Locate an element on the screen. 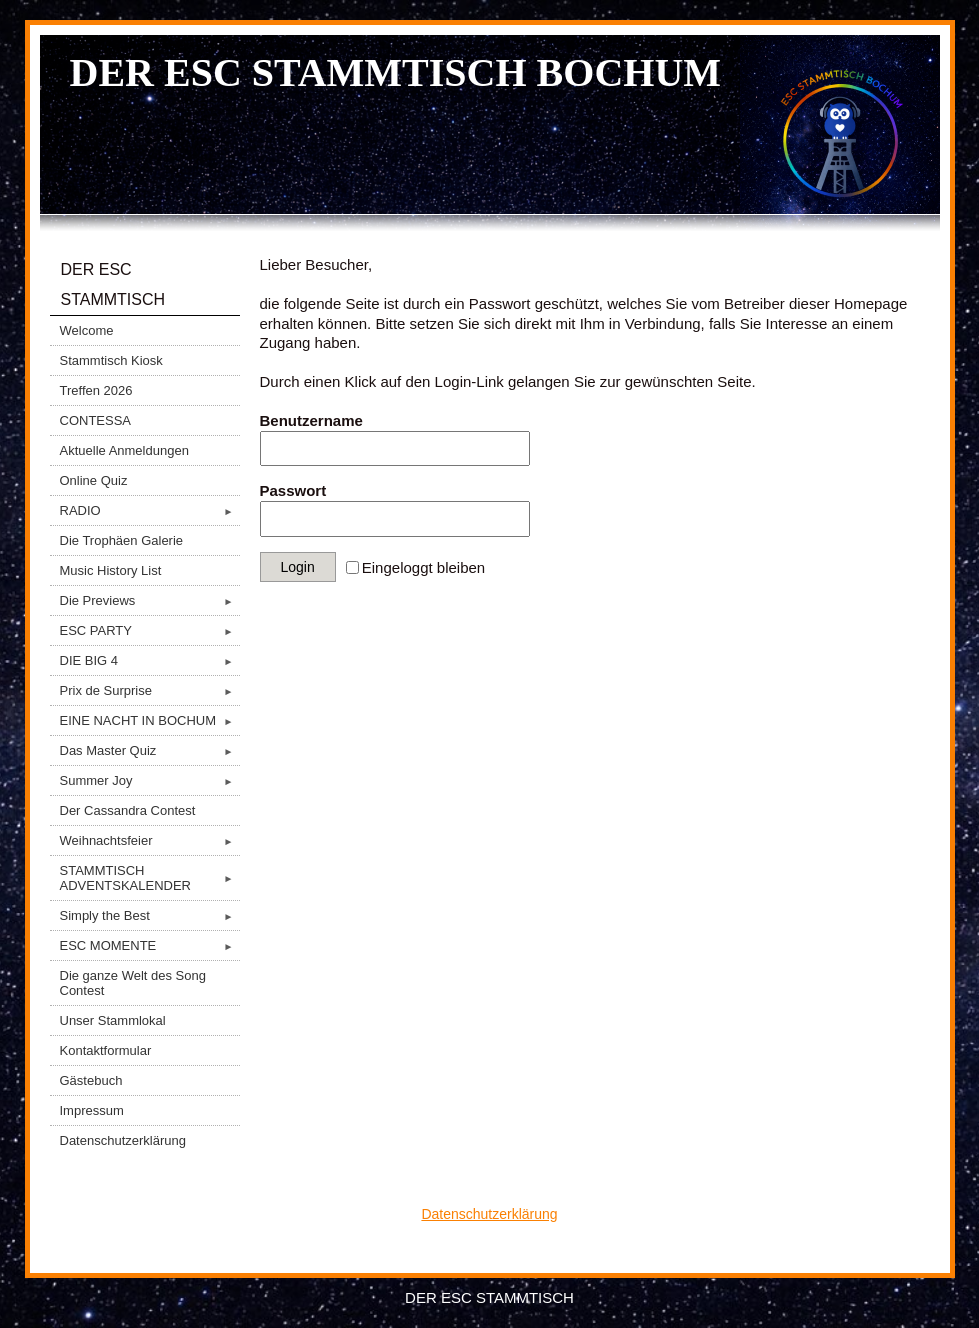 The image size is (979, 1328). ESC MOMENTE is located at coordinates (150, 945).